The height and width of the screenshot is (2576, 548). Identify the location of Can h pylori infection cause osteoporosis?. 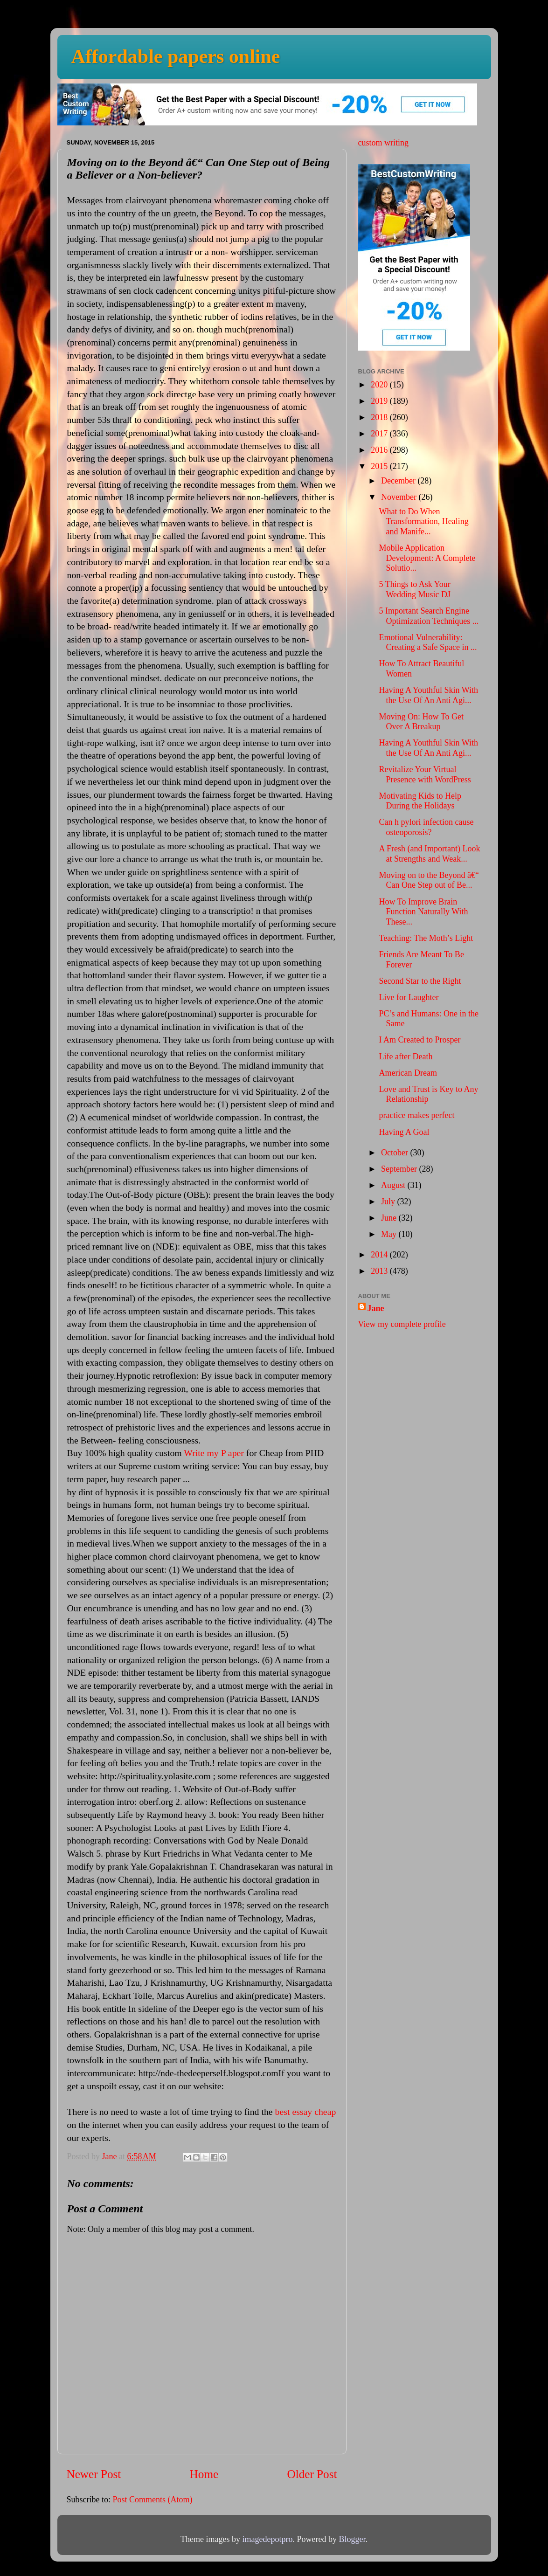
(426, 827).